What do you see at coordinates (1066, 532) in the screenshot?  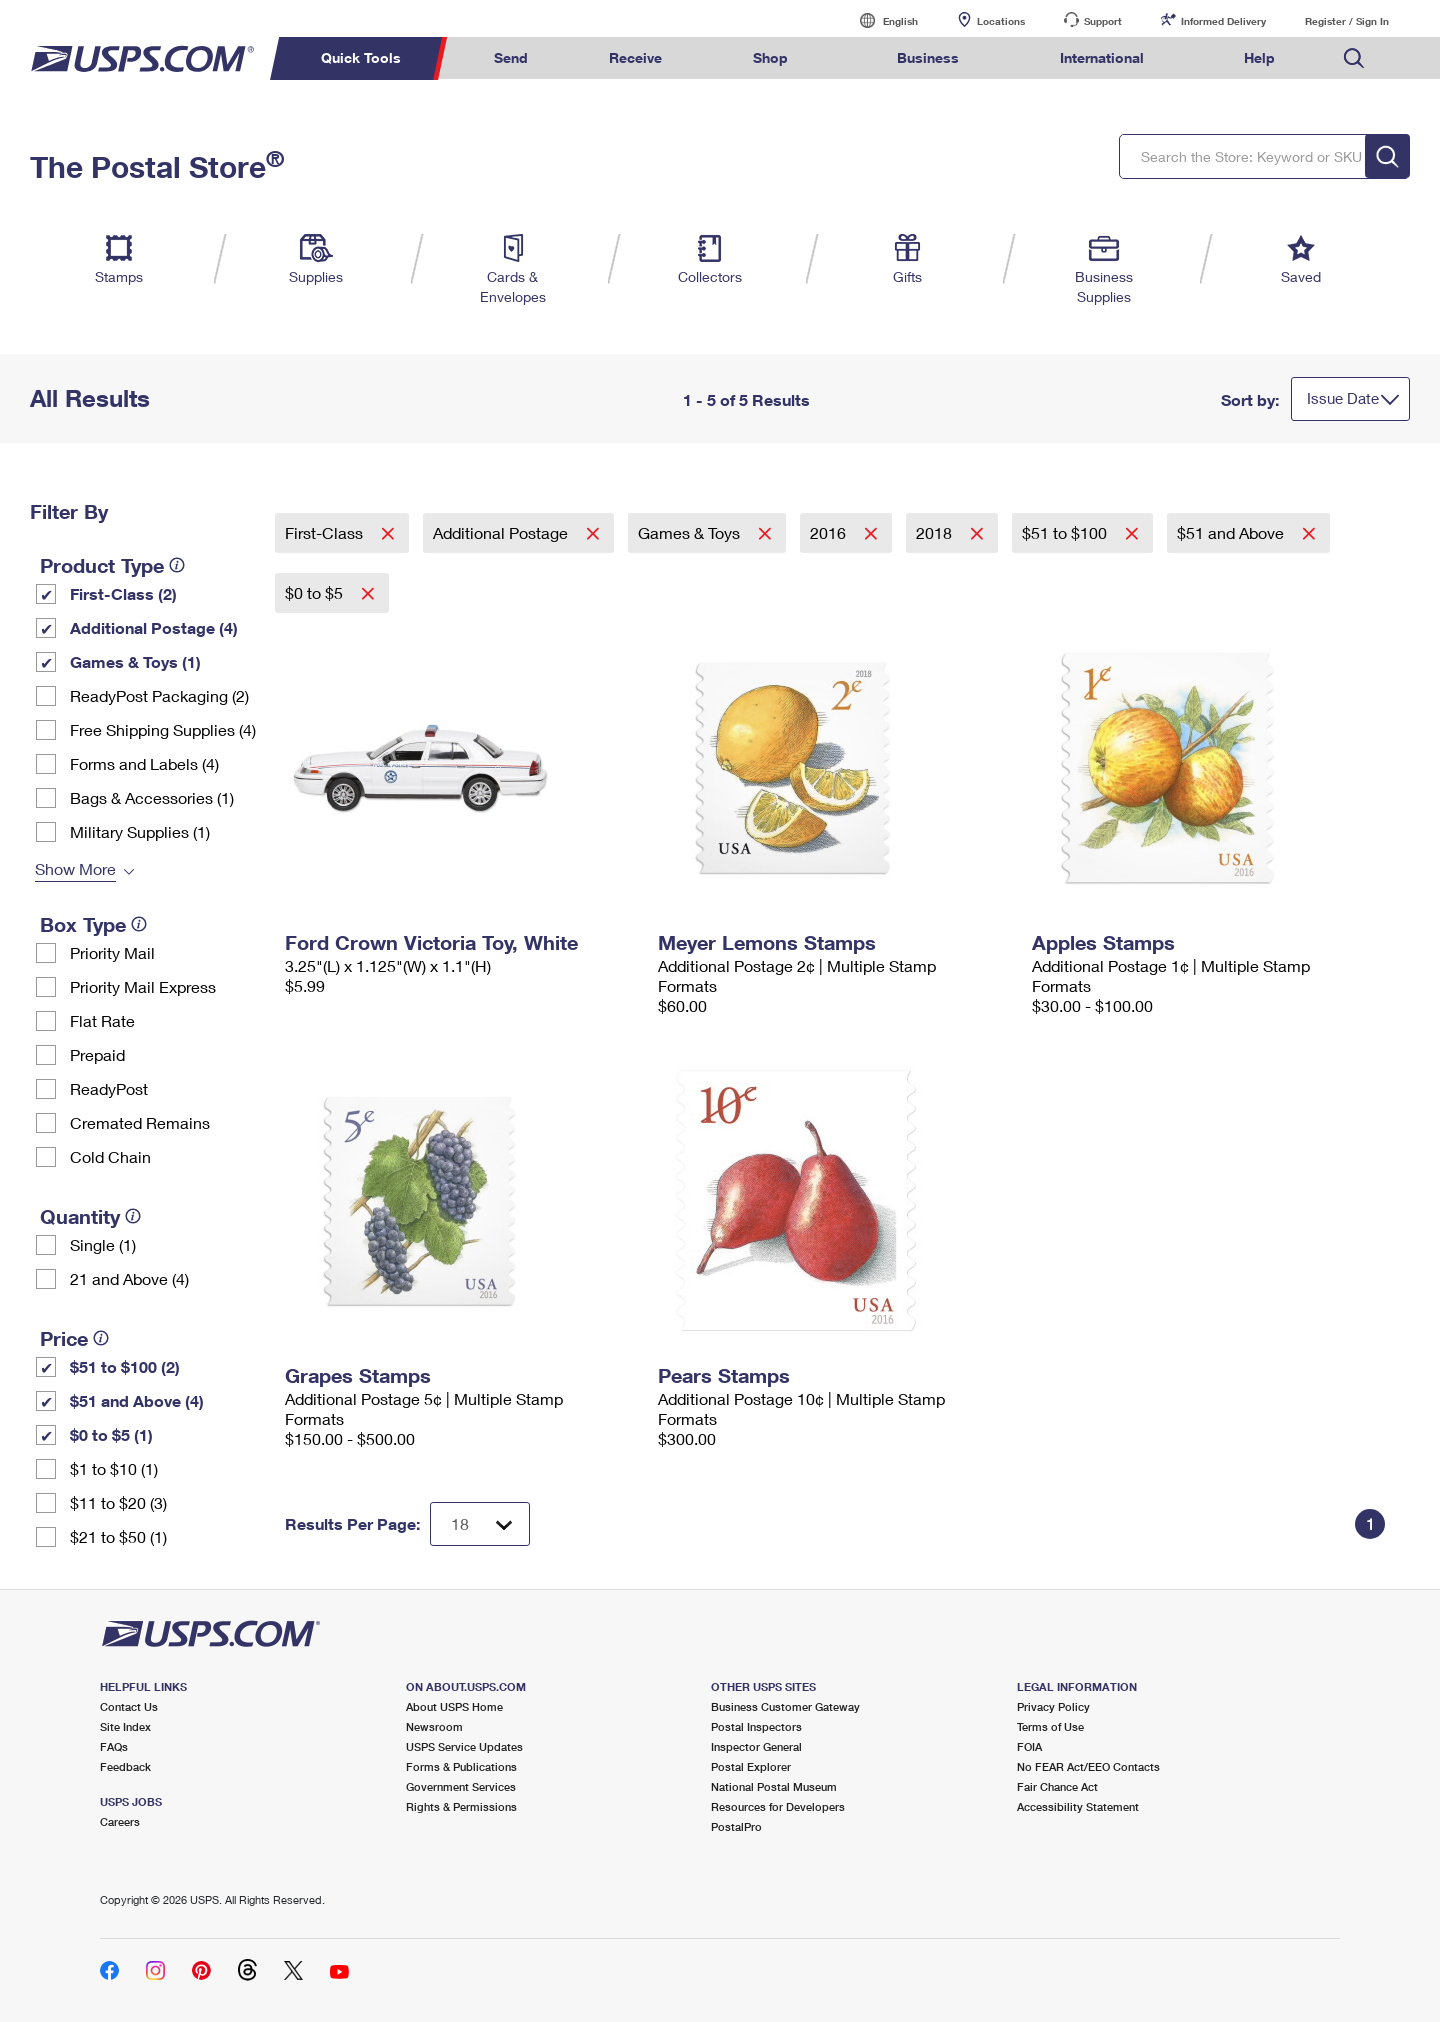 I see `$51 to $100` at bounding box center [1066, 532].